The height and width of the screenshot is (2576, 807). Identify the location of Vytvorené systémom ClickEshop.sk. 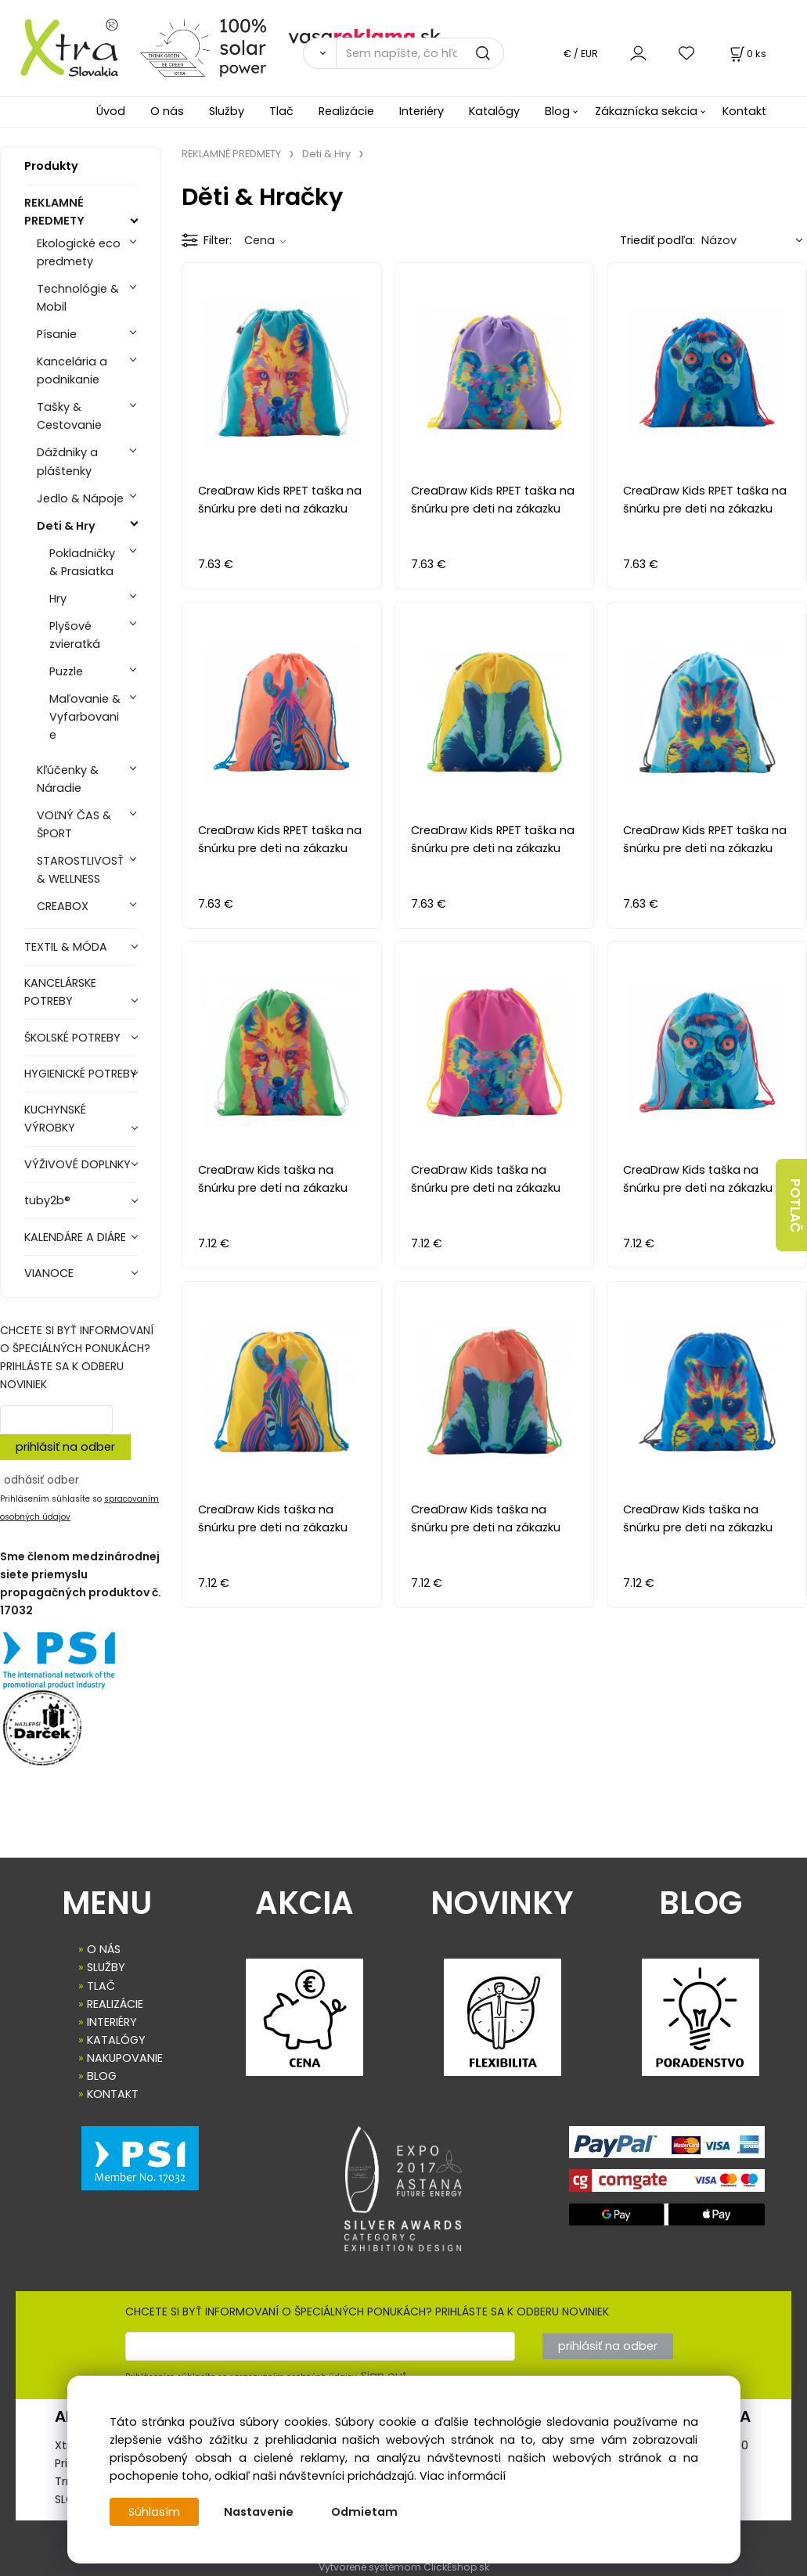
(404, 2567).